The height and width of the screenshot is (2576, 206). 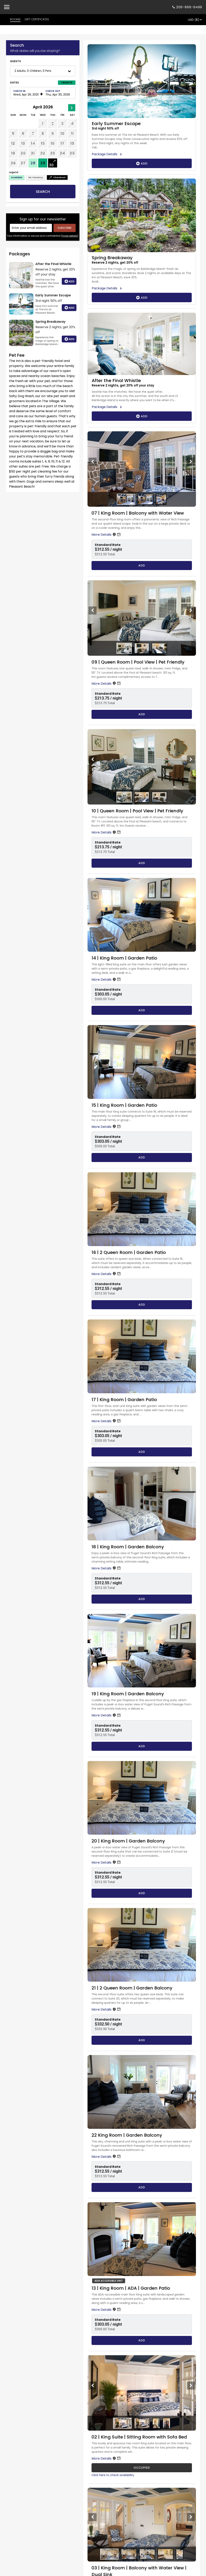 I want to click on Add [Book 13 | King Room | ADA | Garden Patio for 1 nights starting on April 29, 2026, for $303.05 per night], so click(x=141, y=2340).